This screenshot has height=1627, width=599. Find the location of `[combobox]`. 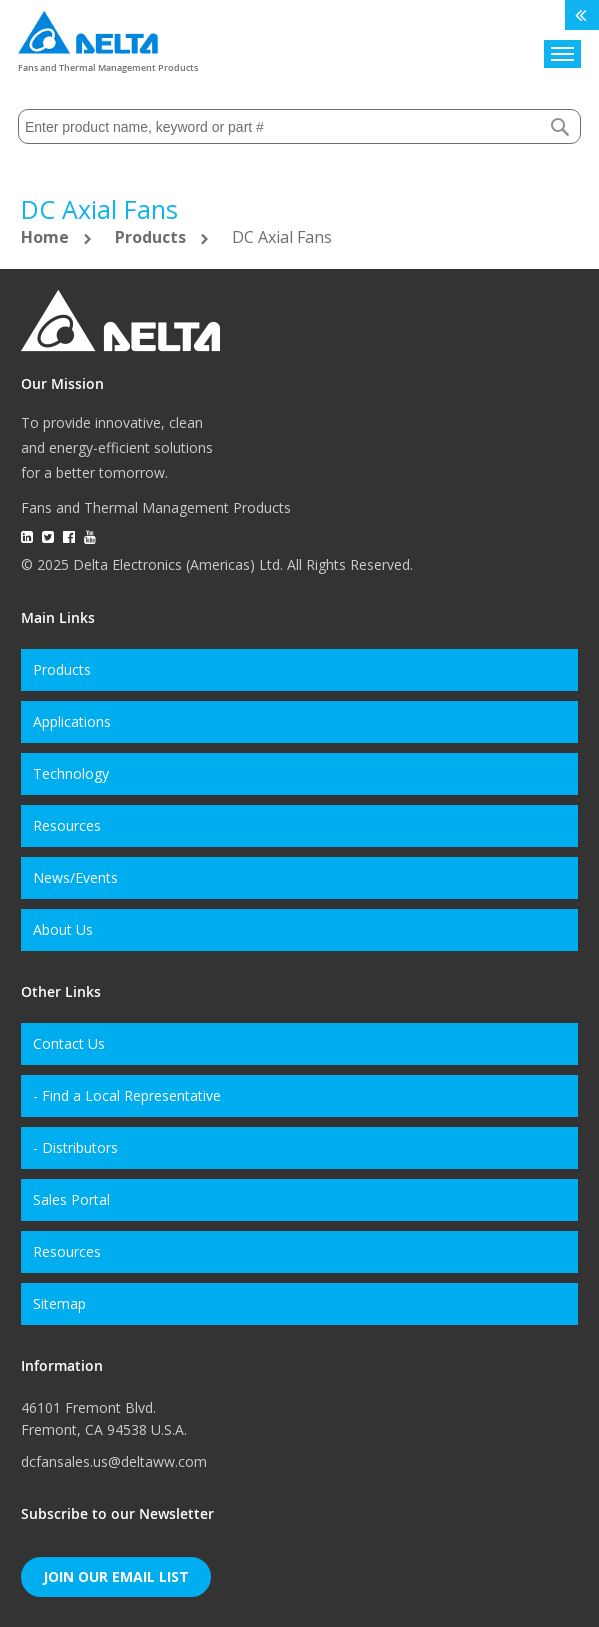

[combobox] is located at coordinates (299, 126).